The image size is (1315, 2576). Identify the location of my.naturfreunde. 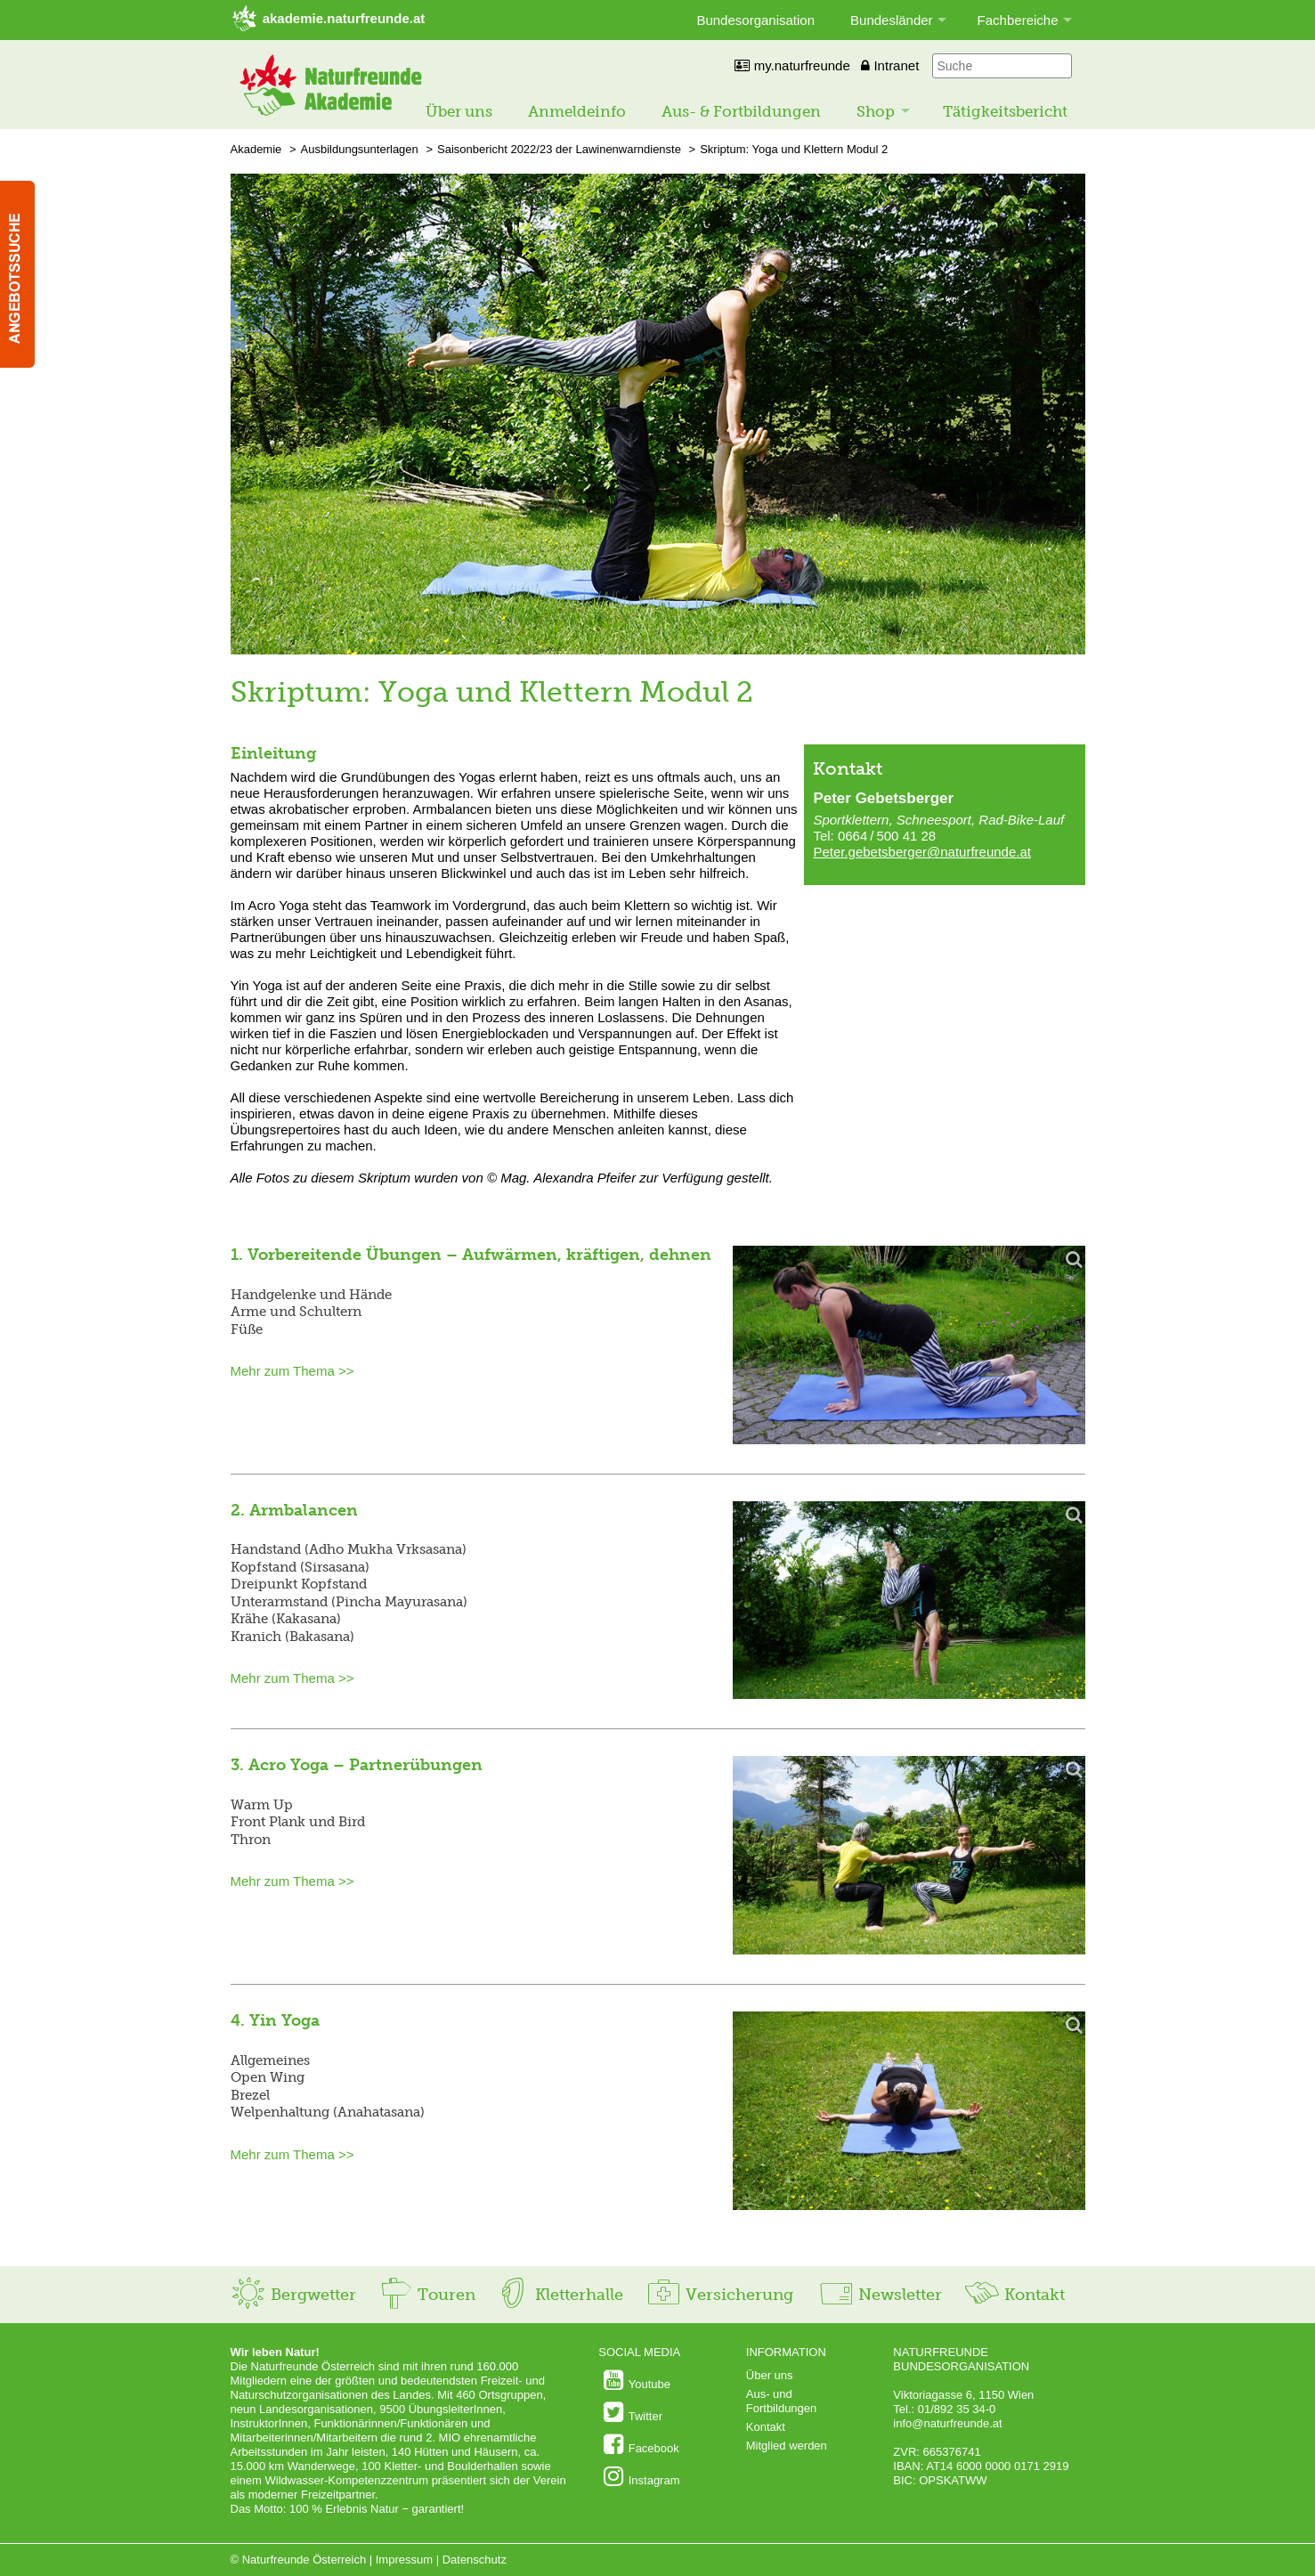
(792, 65).